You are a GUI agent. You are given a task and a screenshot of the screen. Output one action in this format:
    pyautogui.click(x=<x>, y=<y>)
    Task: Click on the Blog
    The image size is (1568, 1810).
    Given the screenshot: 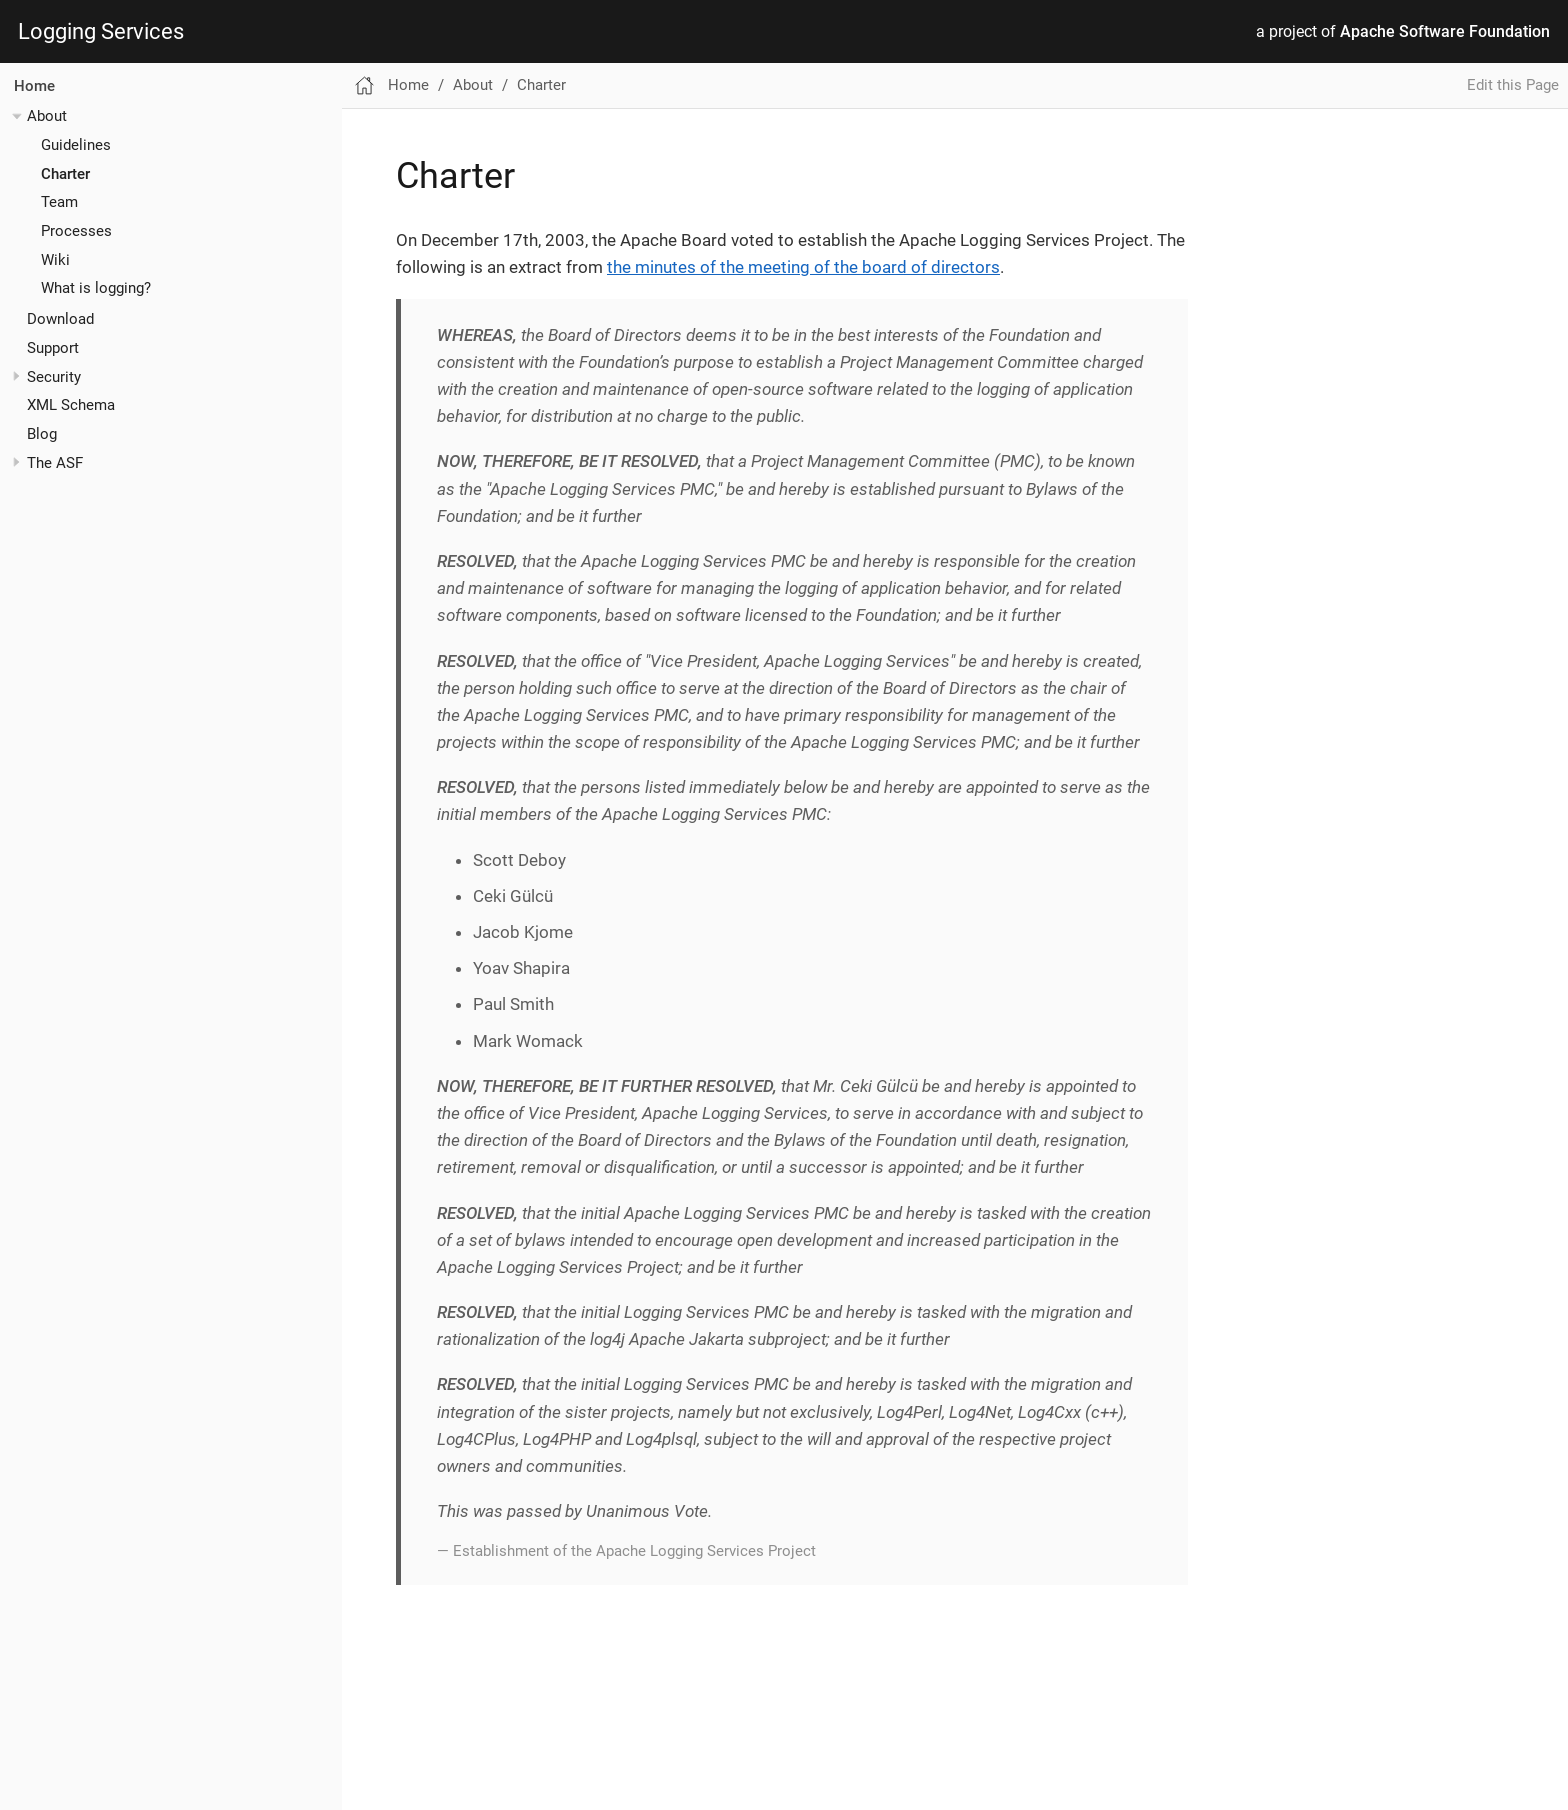 What is the action you would take?
    pyautogui.click(x=42, y=434)
    